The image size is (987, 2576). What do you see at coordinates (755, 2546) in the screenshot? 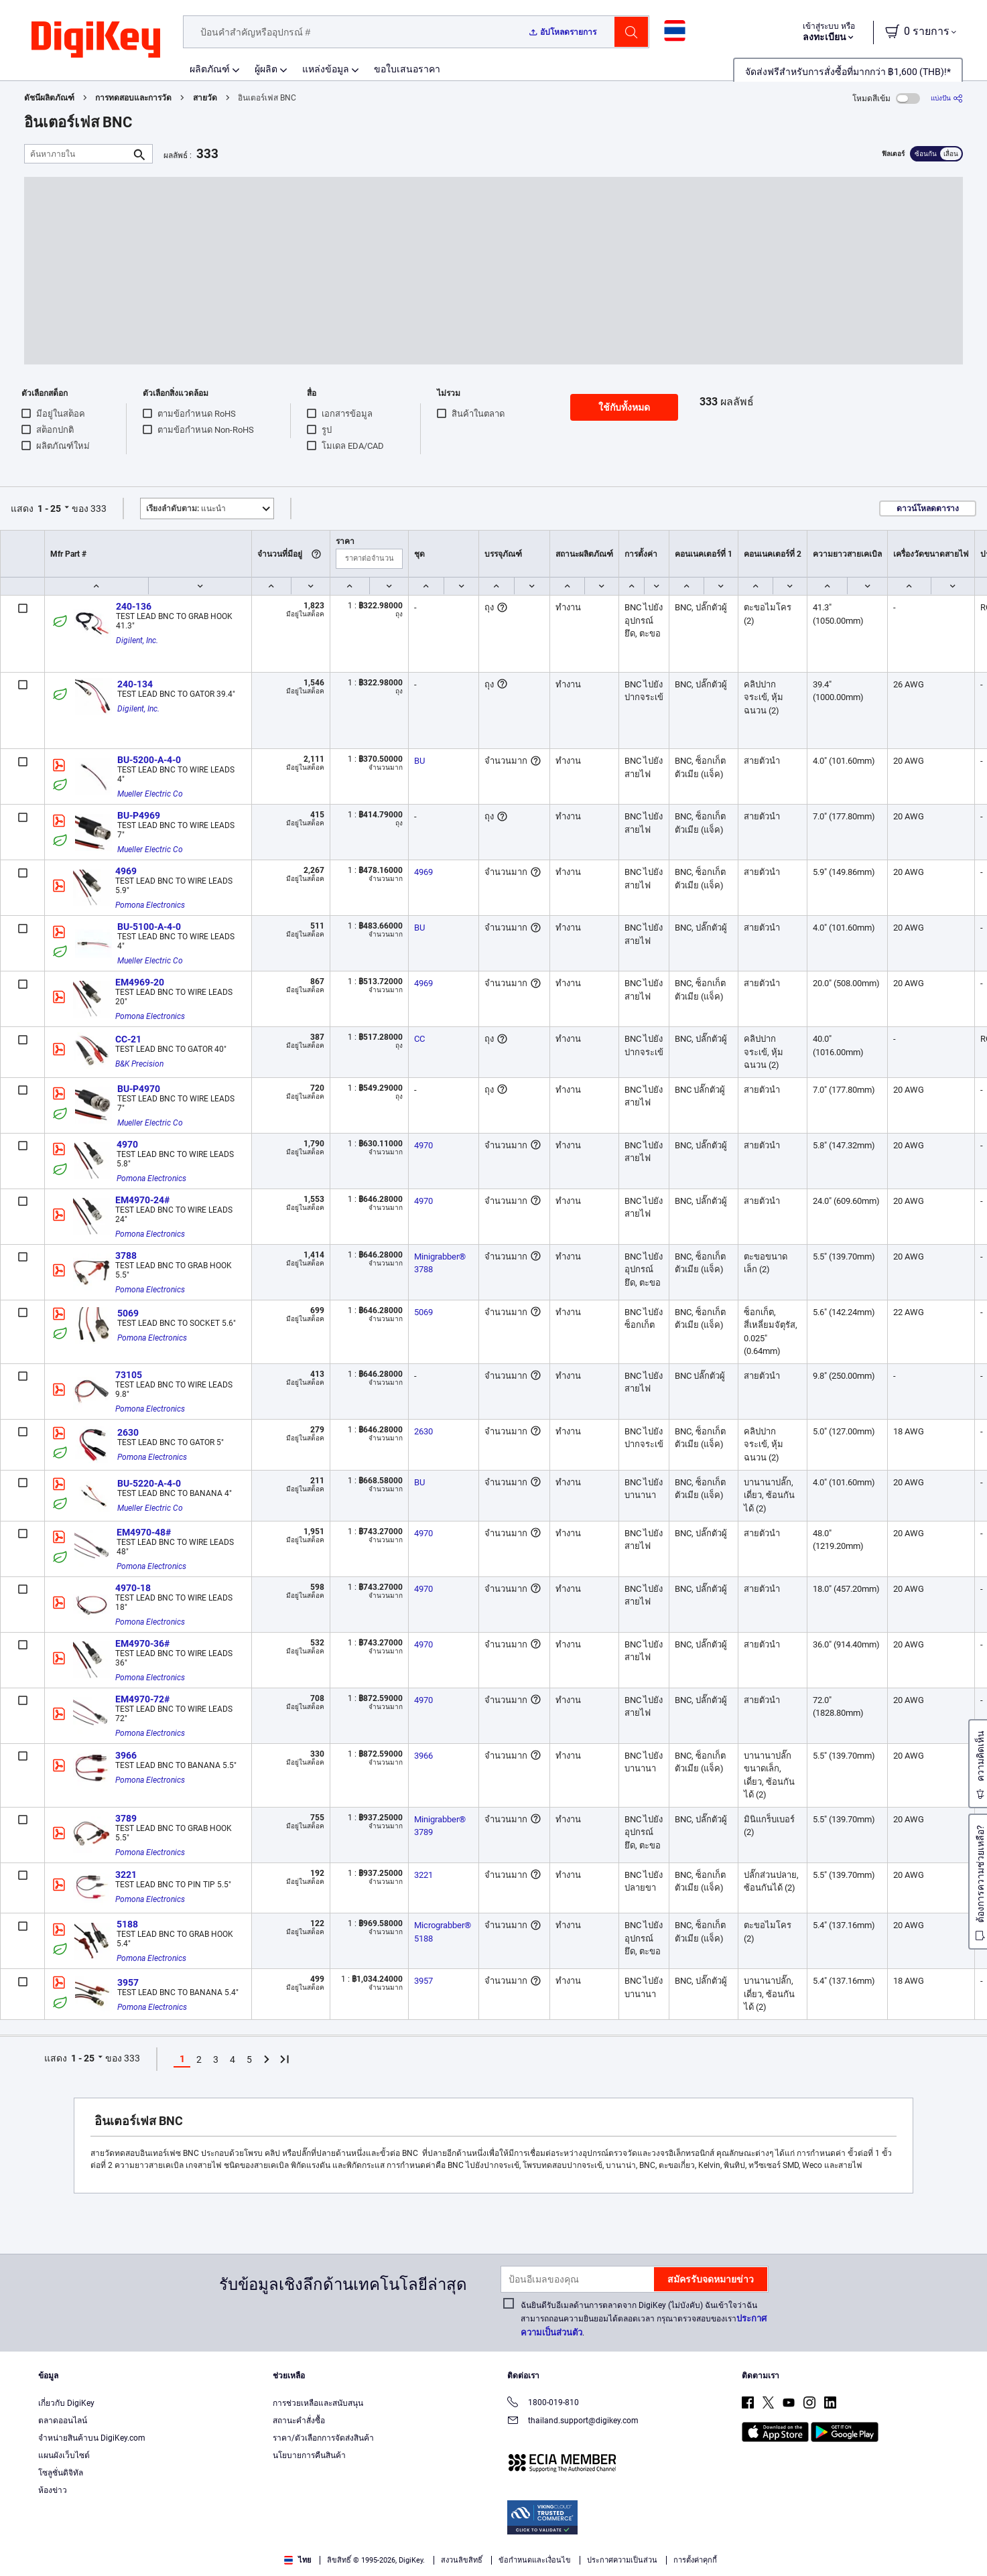
I see `Cookies Settings [Cookies Settings, Opens the preference center dialog]` at bounding box center [755, 2546].